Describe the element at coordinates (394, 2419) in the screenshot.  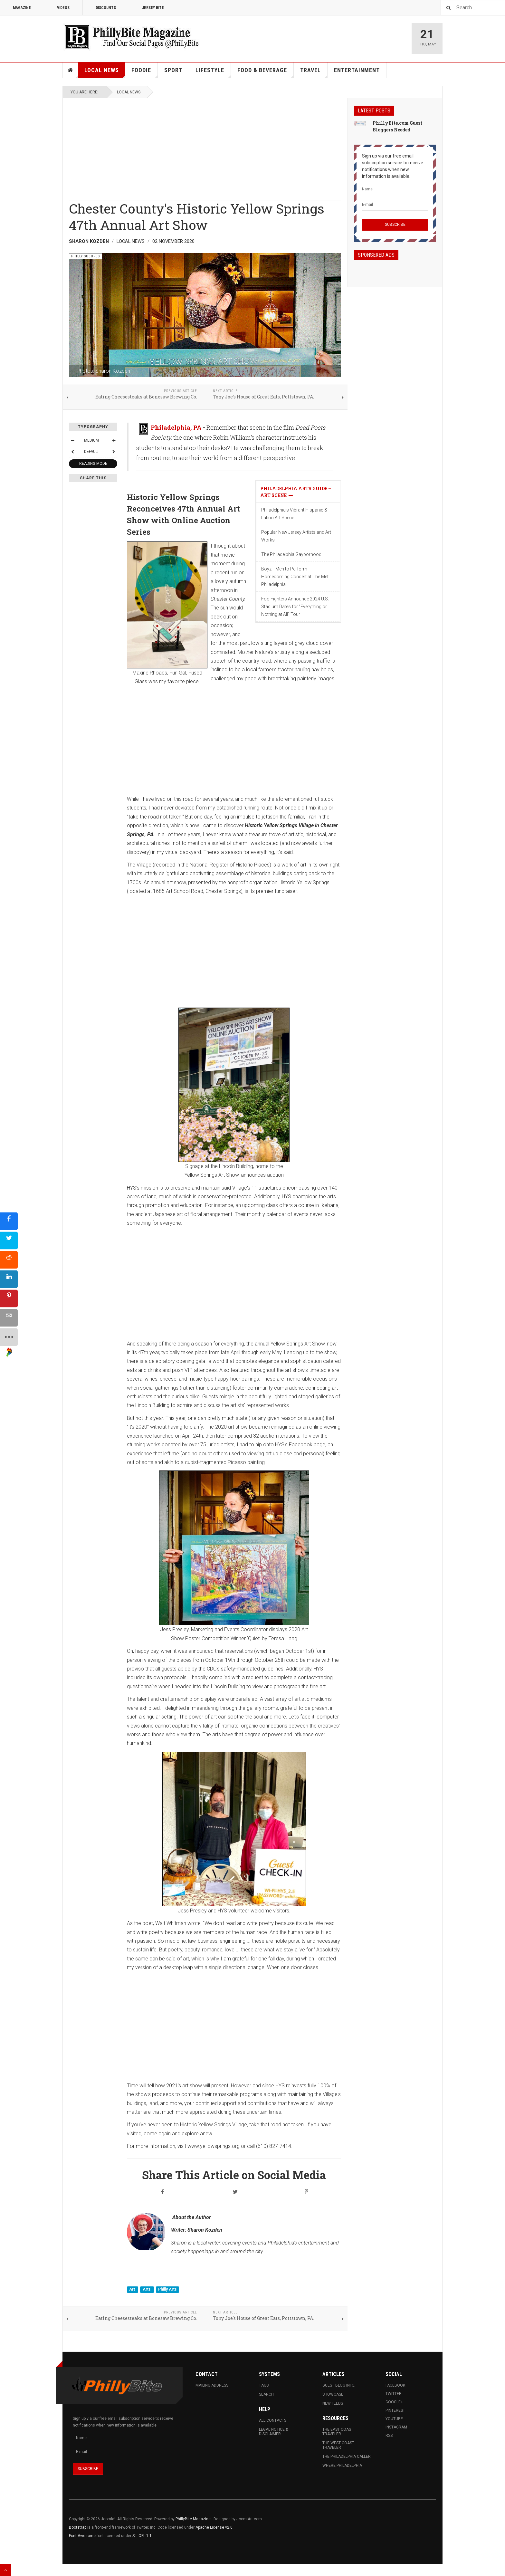
I see `Youtube` at that location.